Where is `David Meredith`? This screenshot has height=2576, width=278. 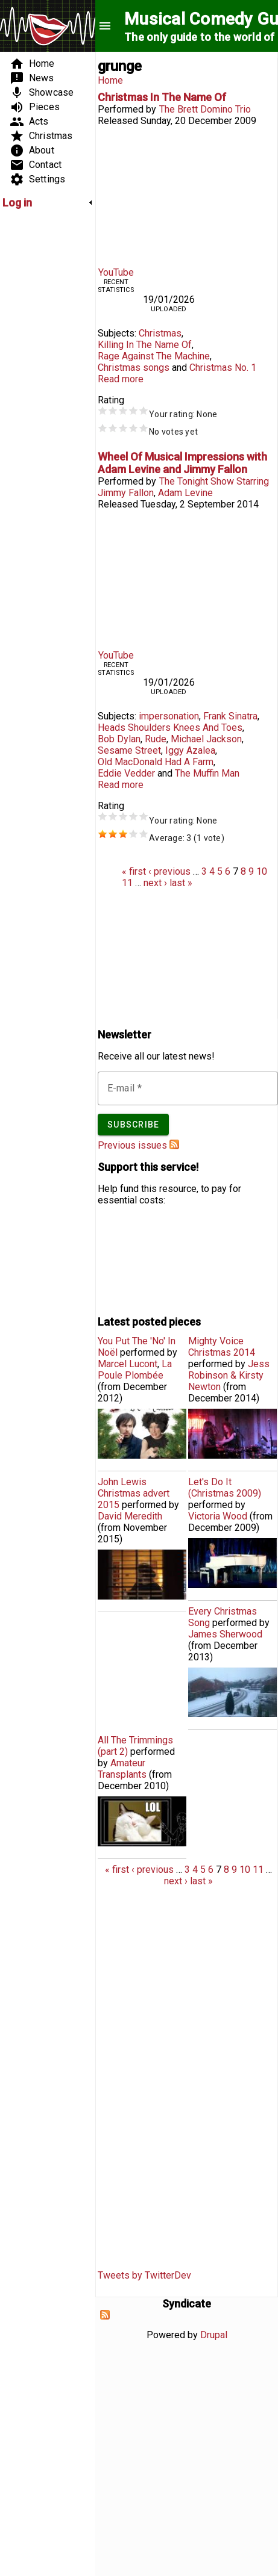 David Meredith is located at coordinates (130, 1516).